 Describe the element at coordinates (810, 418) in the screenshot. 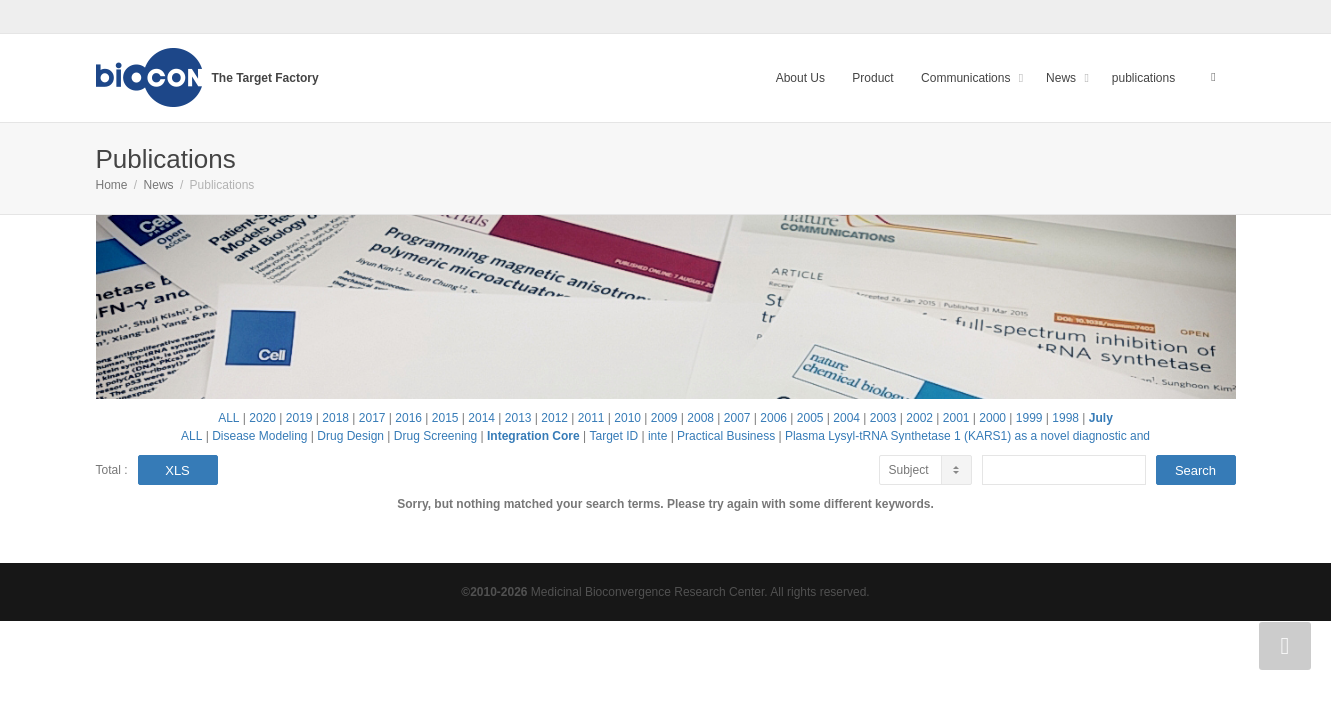

I see `2005` at that location.